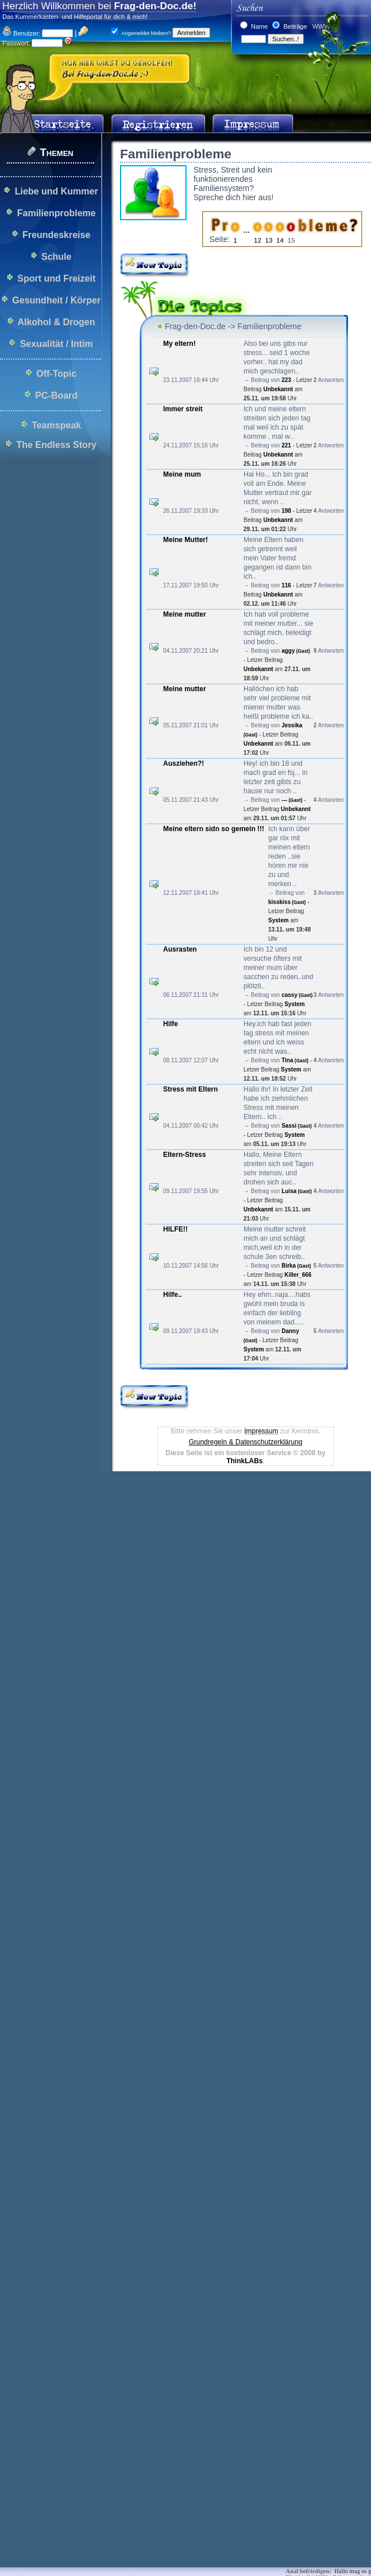 Image resolution: width=371 pixels, height=2576 pixels. I want to click on System, so click(278, 920).